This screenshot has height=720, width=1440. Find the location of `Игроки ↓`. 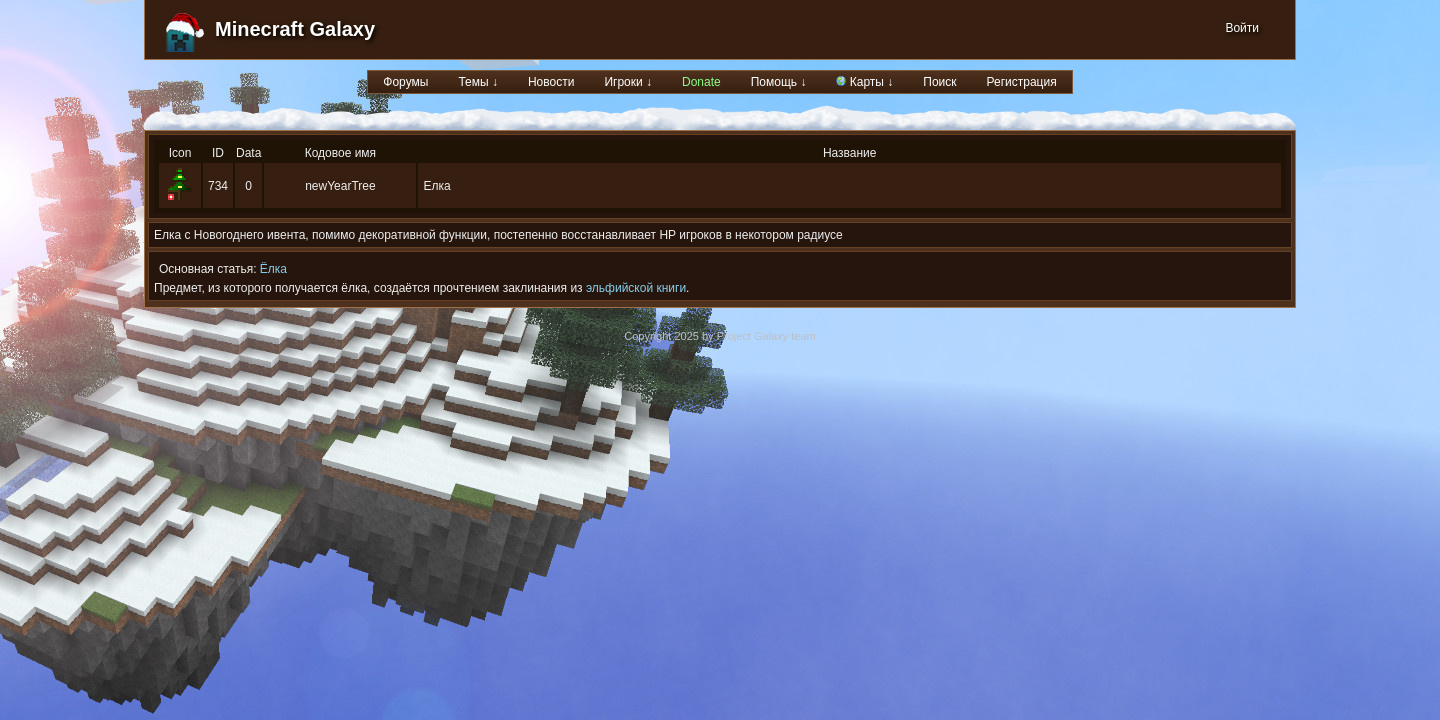

Игроки ↓ is located at coordinates (628, 82).